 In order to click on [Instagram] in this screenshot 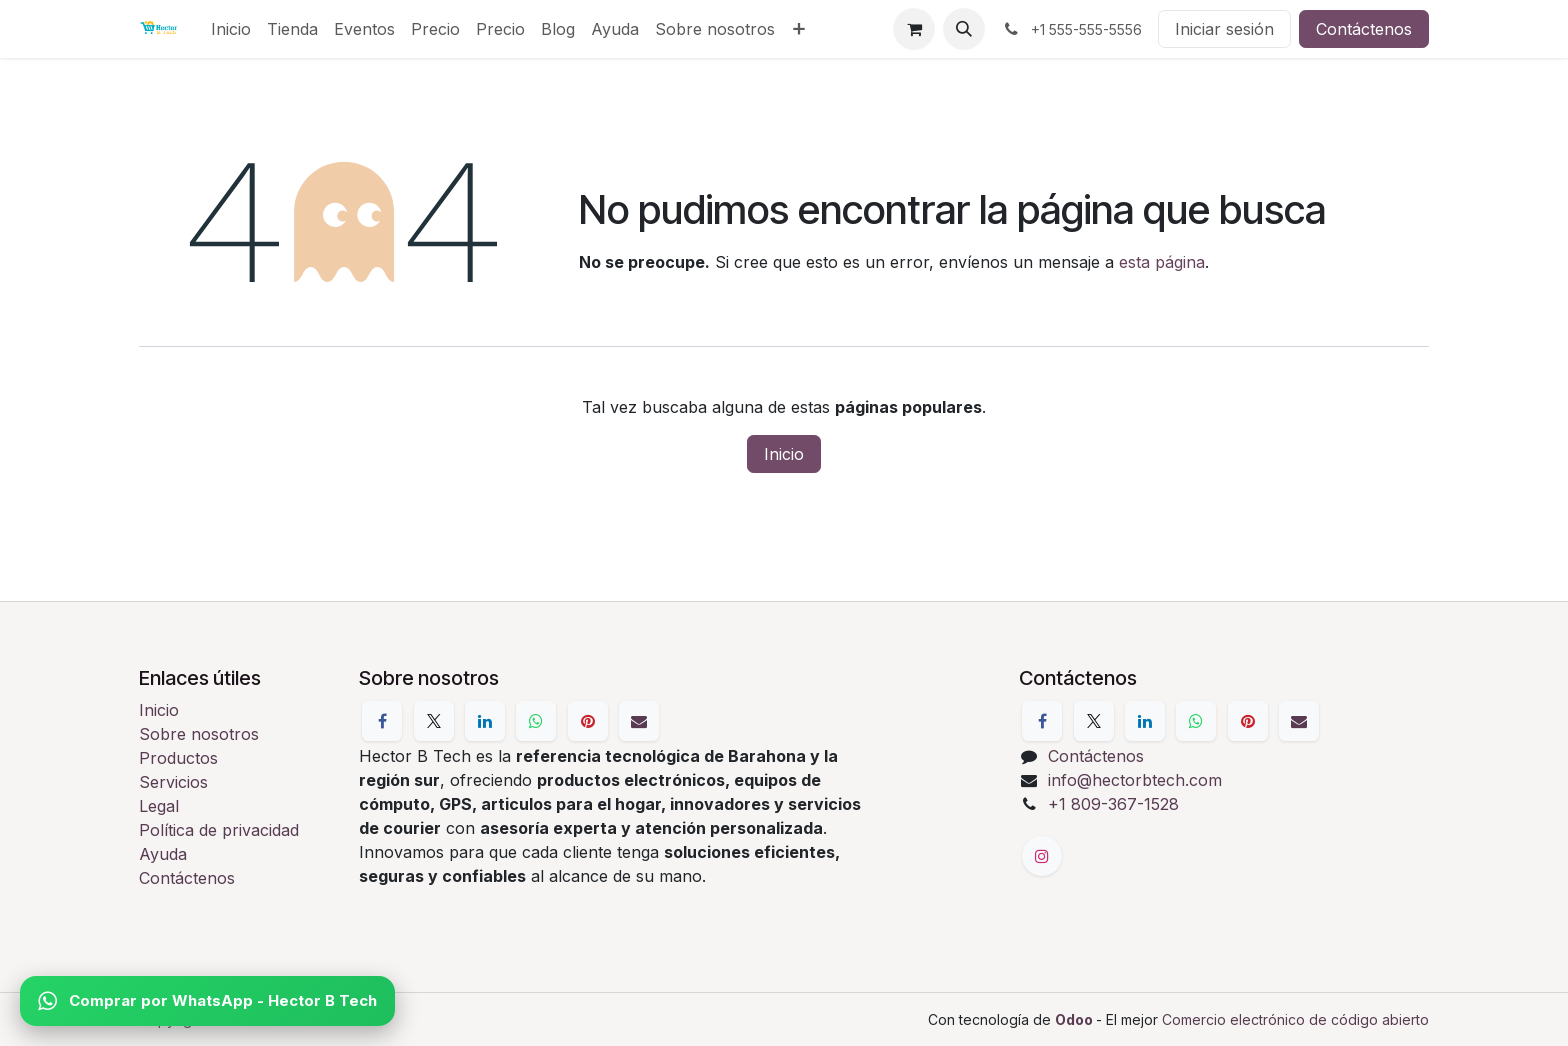, I will do `click(1042, 856)`.